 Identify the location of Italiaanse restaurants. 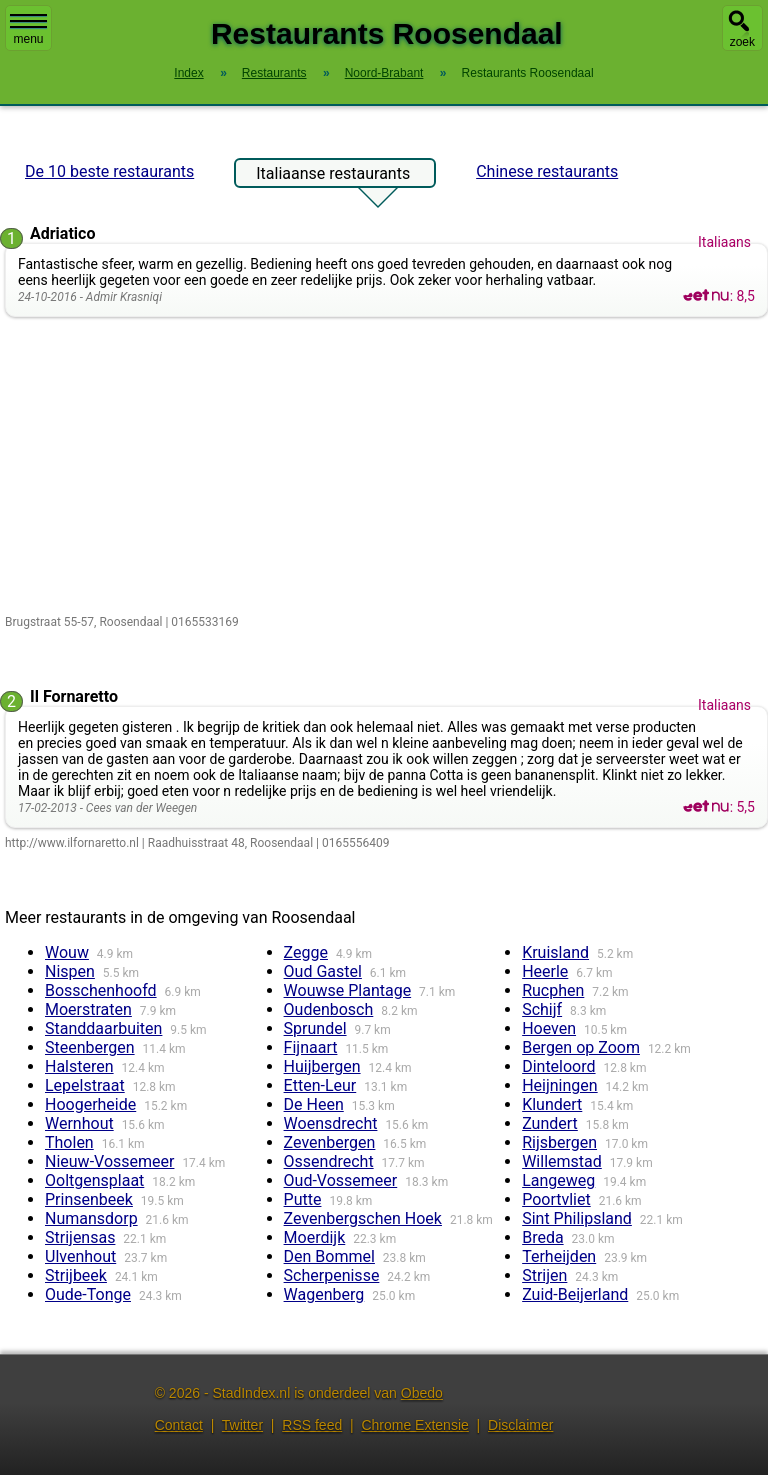
(333, 176).